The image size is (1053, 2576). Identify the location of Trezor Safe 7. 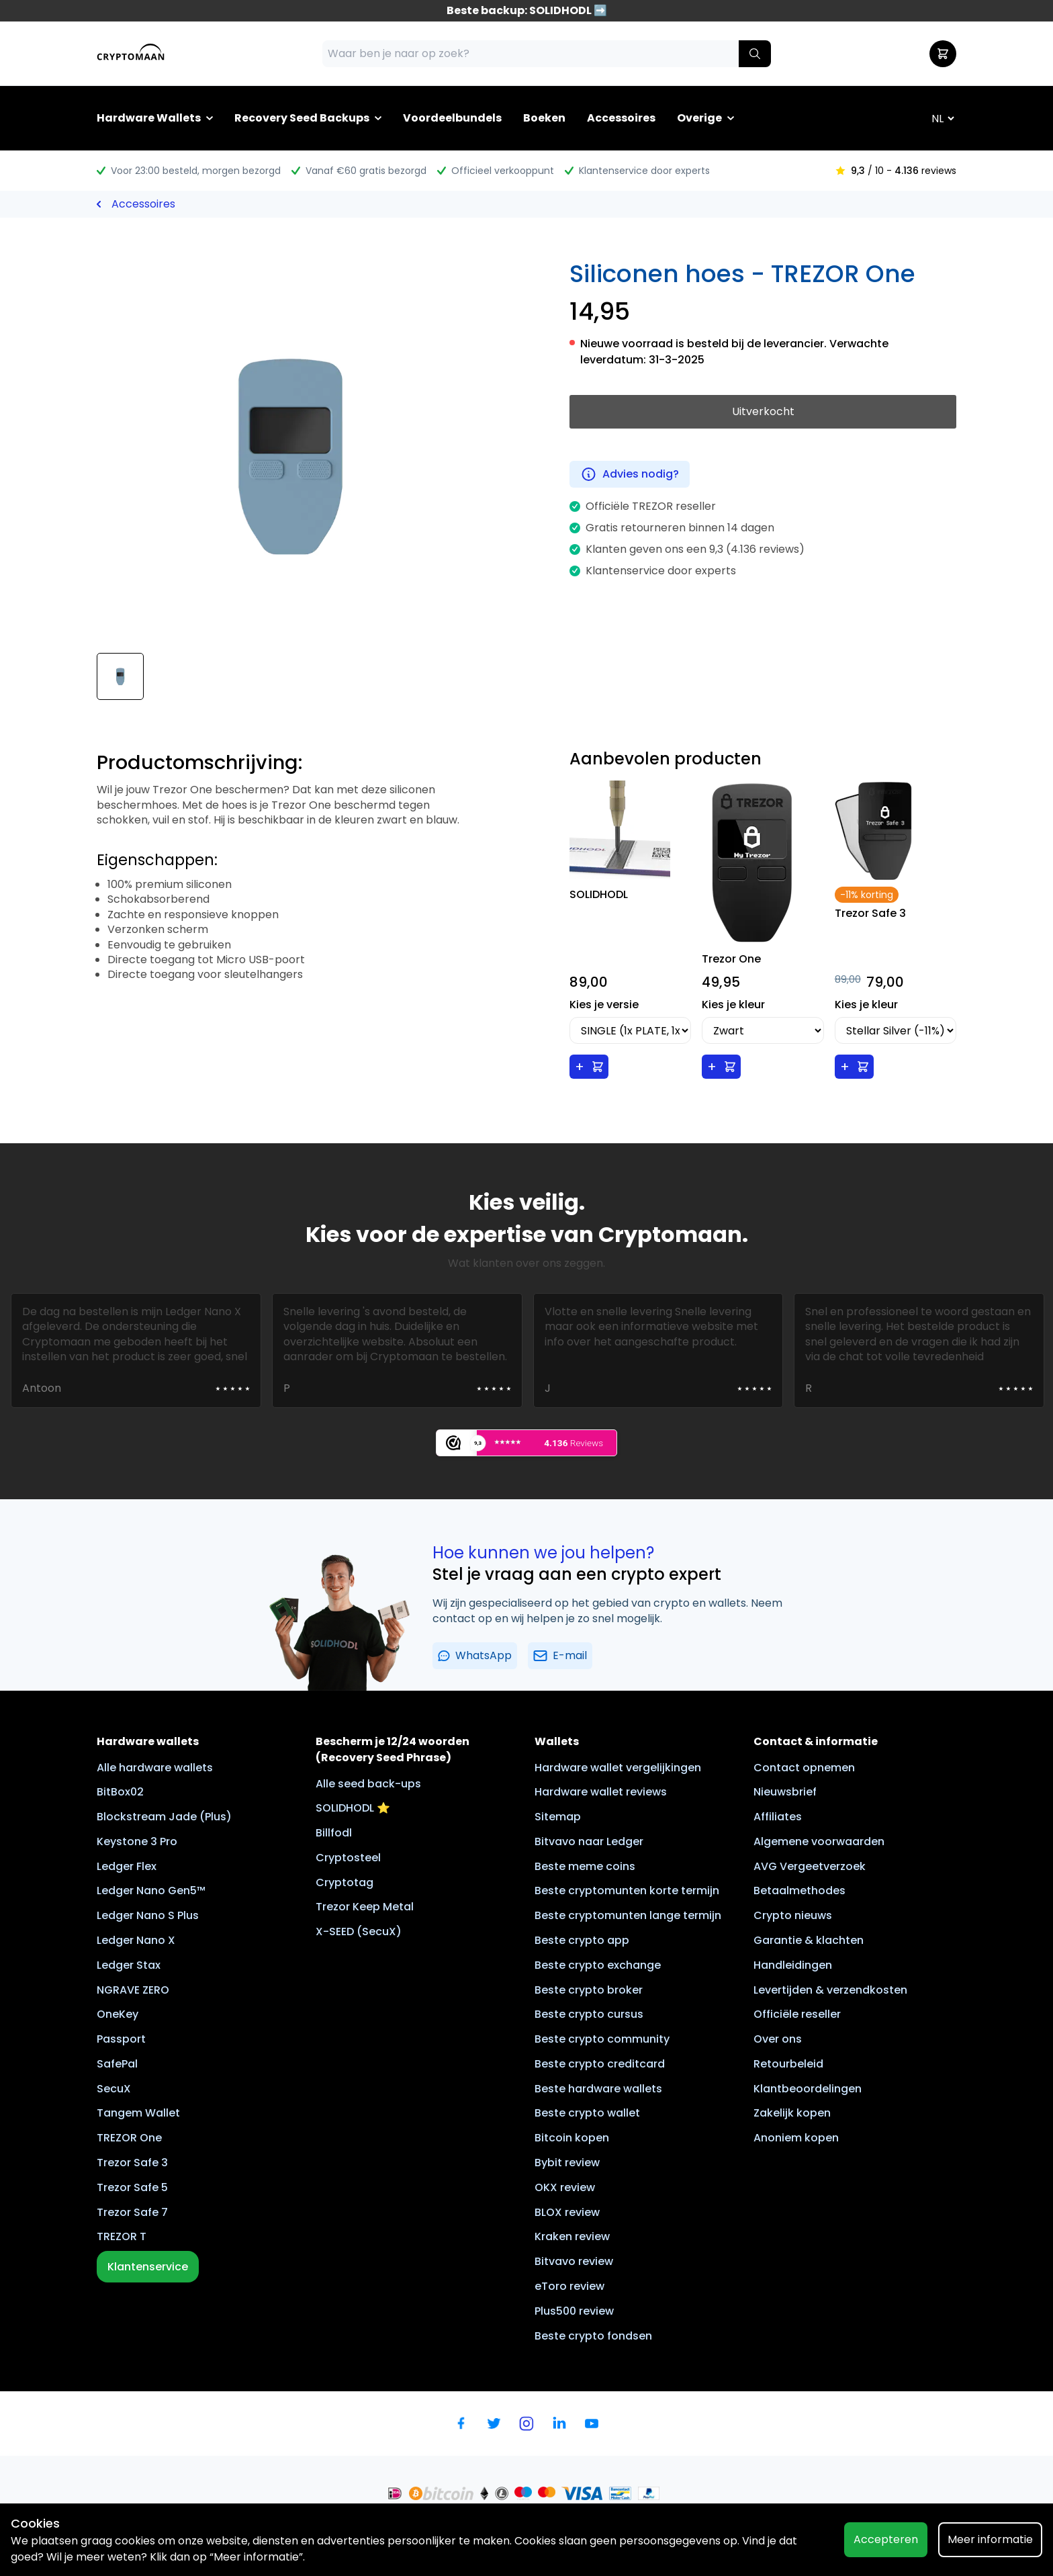
(132, 2212).